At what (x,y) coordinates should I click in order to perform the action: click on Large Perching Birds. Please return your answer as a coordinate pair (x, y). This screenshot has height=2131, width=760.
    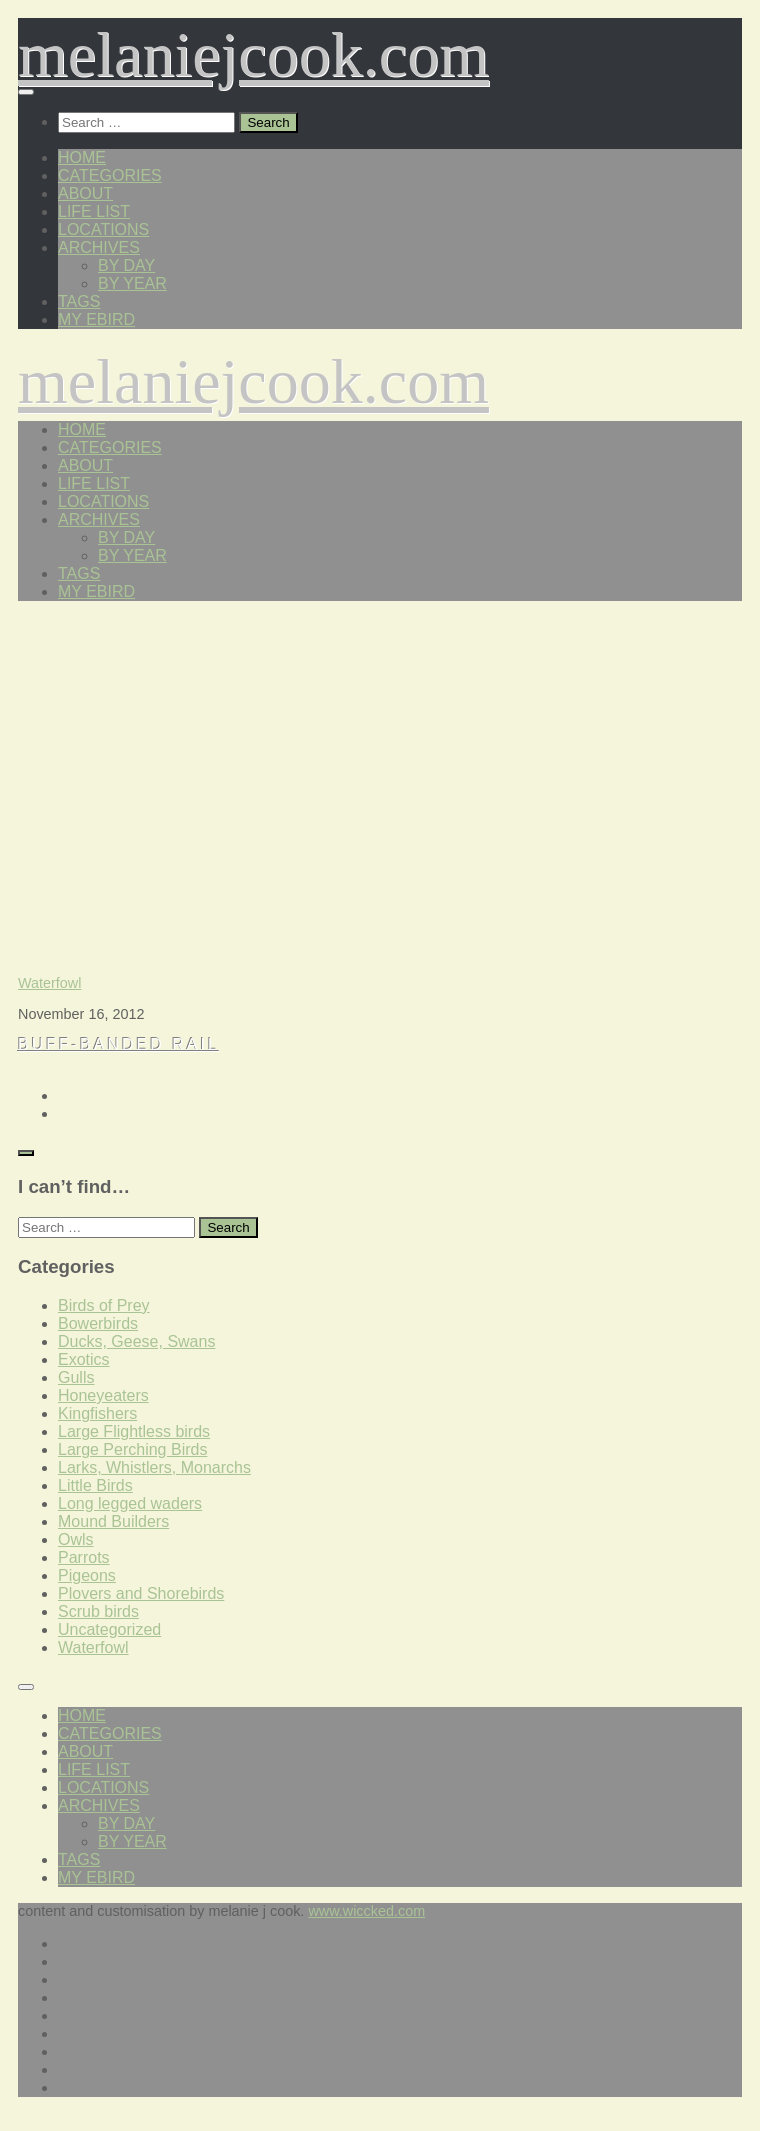
    Looking at the image, I should click on (132, 1449).